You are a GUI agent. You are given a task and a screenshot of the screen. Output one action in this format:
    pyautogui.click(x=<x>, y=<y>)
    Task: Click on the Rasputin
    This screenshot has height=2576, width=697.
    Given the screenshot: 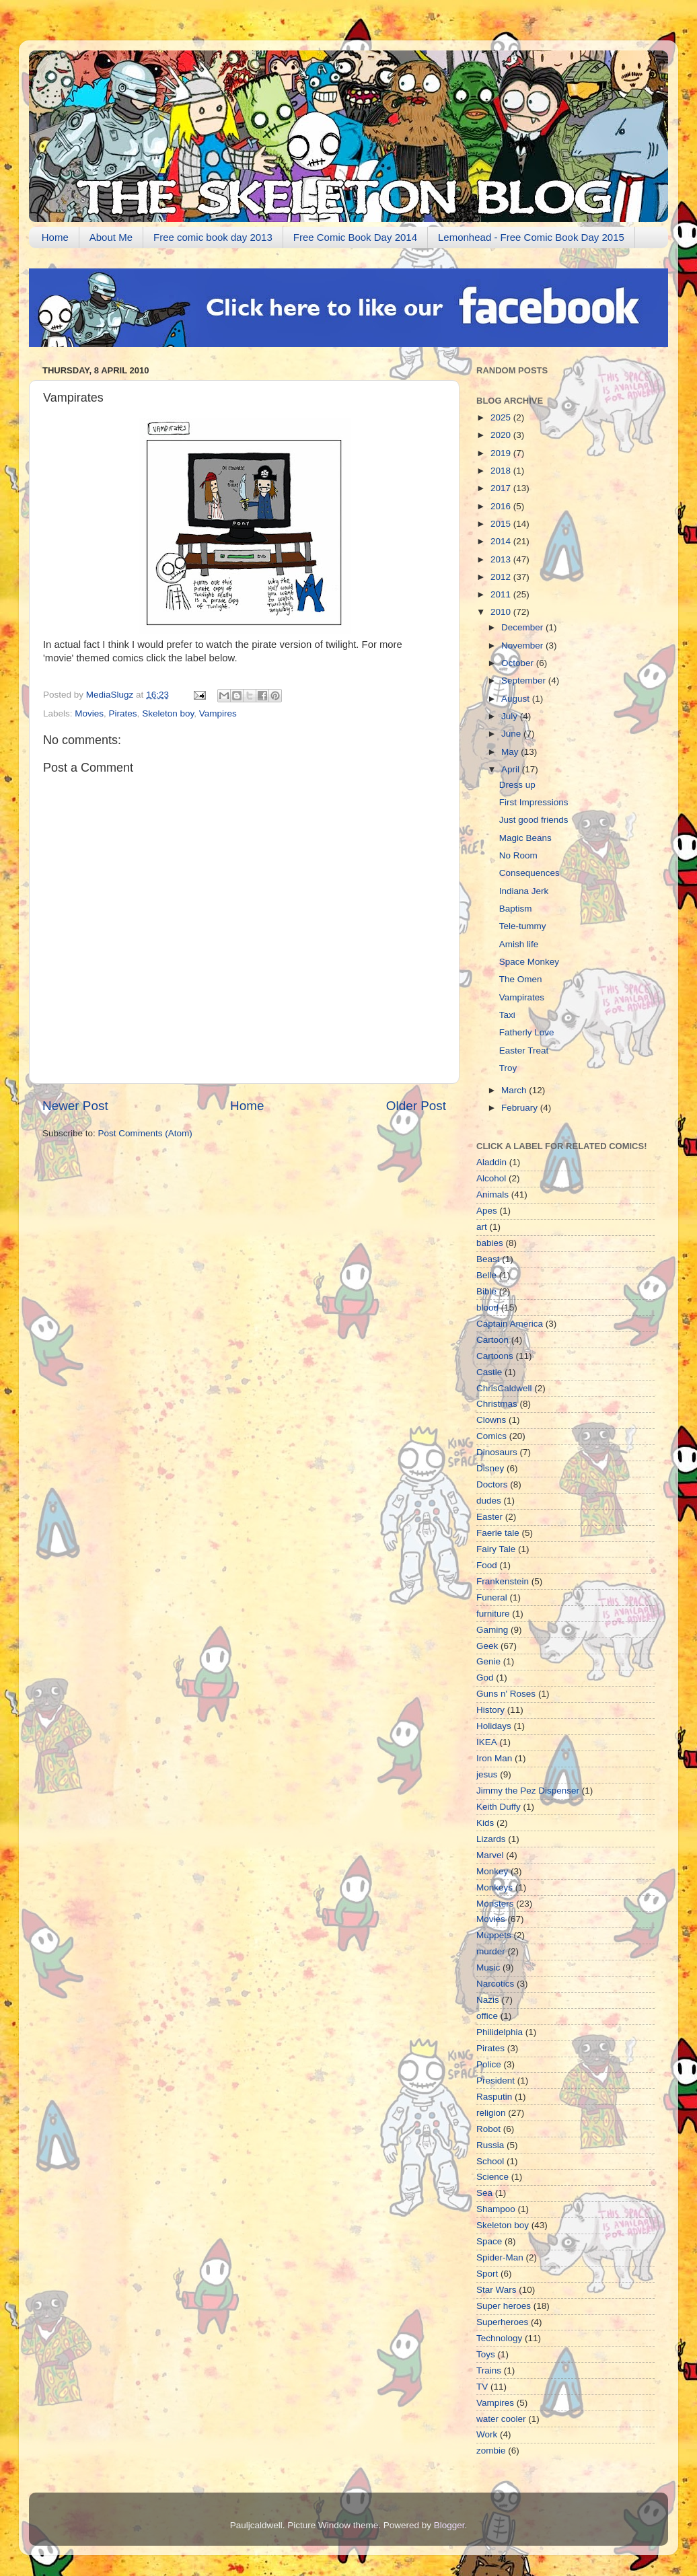 What is the action you would take?
    pyautogui.click(x=494, y=2097)
    